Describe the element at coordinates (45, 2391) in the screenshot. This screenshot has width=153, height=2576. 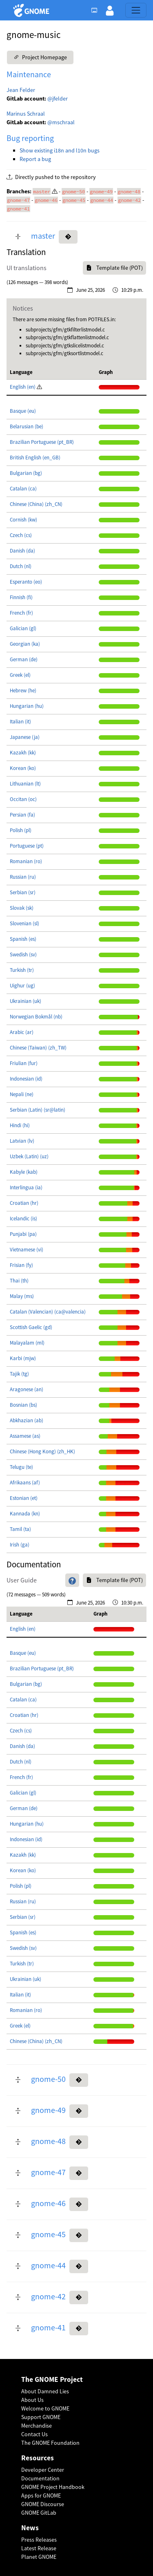
I see `About Damned Lies` at that location.